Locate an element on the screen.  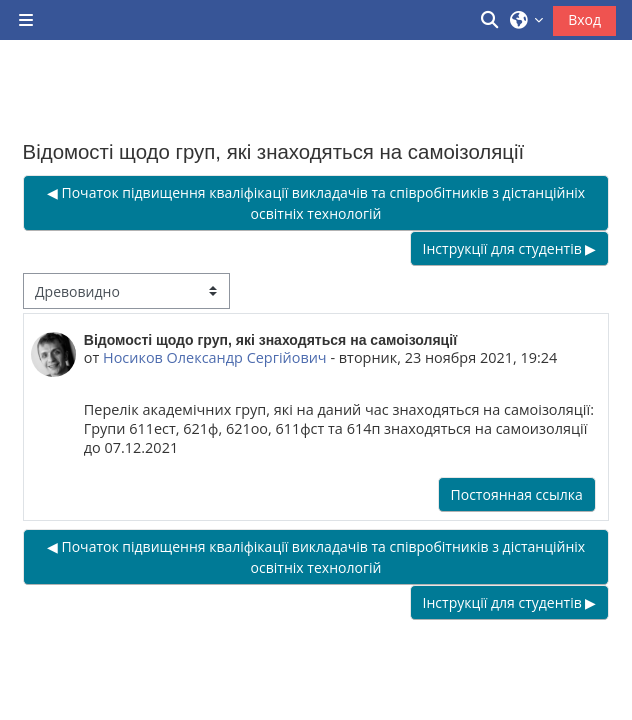
Вход is located at coordinates (584, 19).